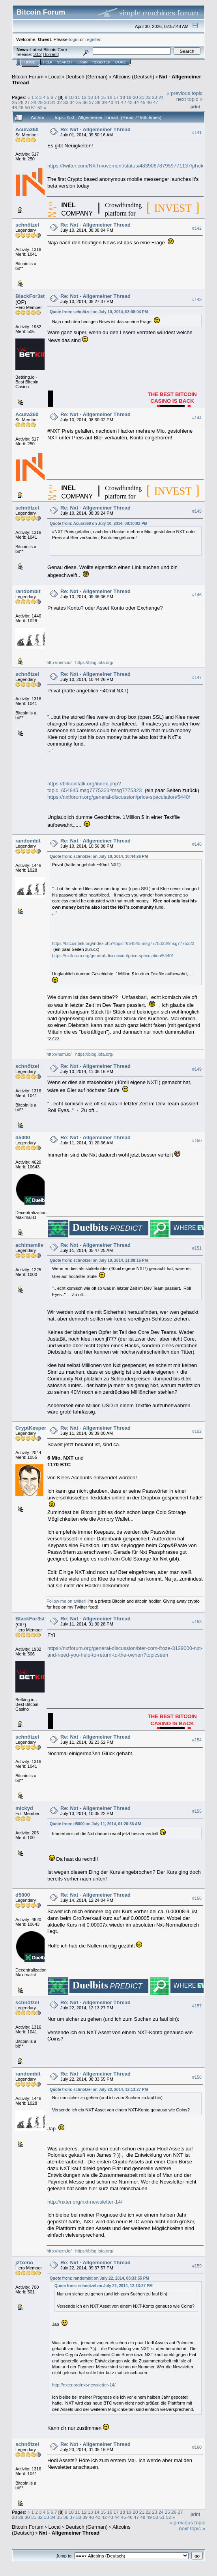  I want to click on #148, so click(197, 844).